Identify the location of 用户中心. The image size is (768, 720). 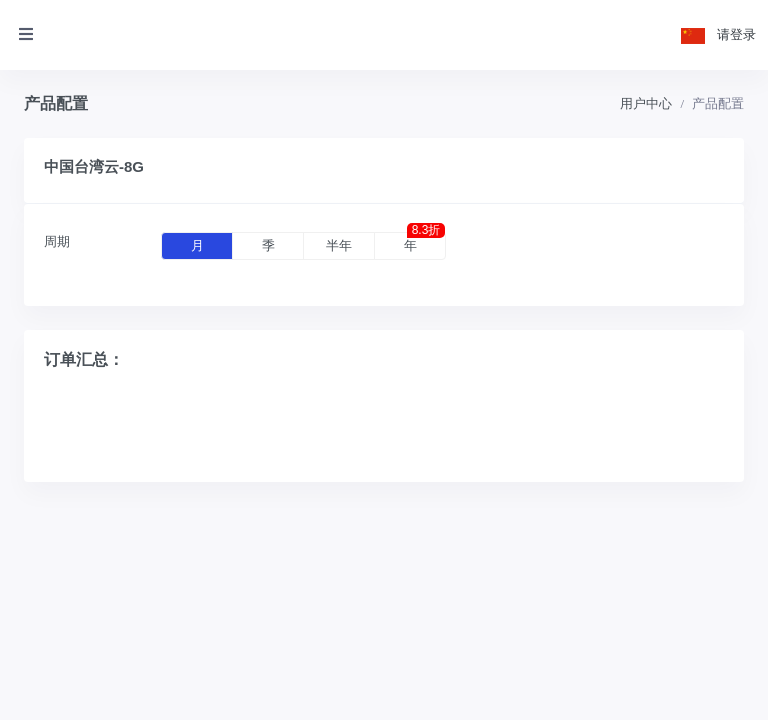
(646, 103).